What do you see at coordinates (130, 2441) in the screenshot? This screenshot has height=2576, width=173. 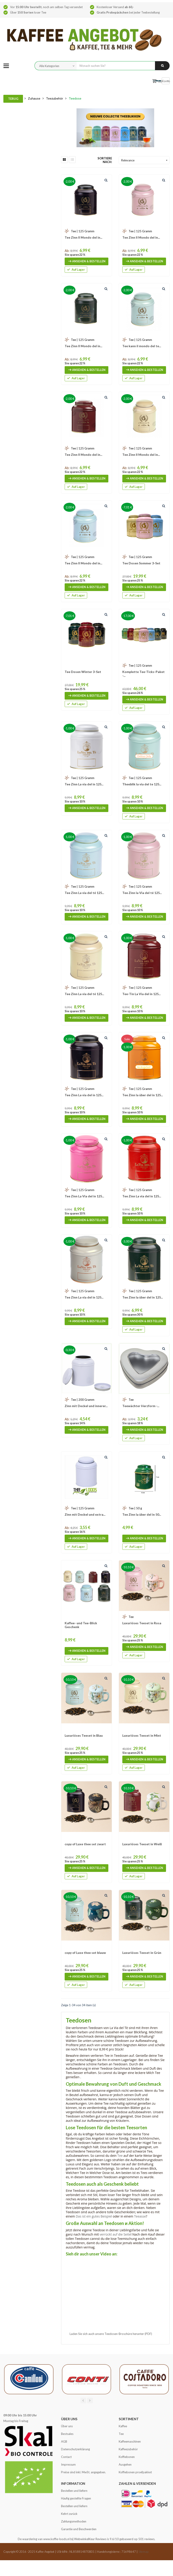 I see `Kaffeemaschinen` at bounding box center [130, 2441].